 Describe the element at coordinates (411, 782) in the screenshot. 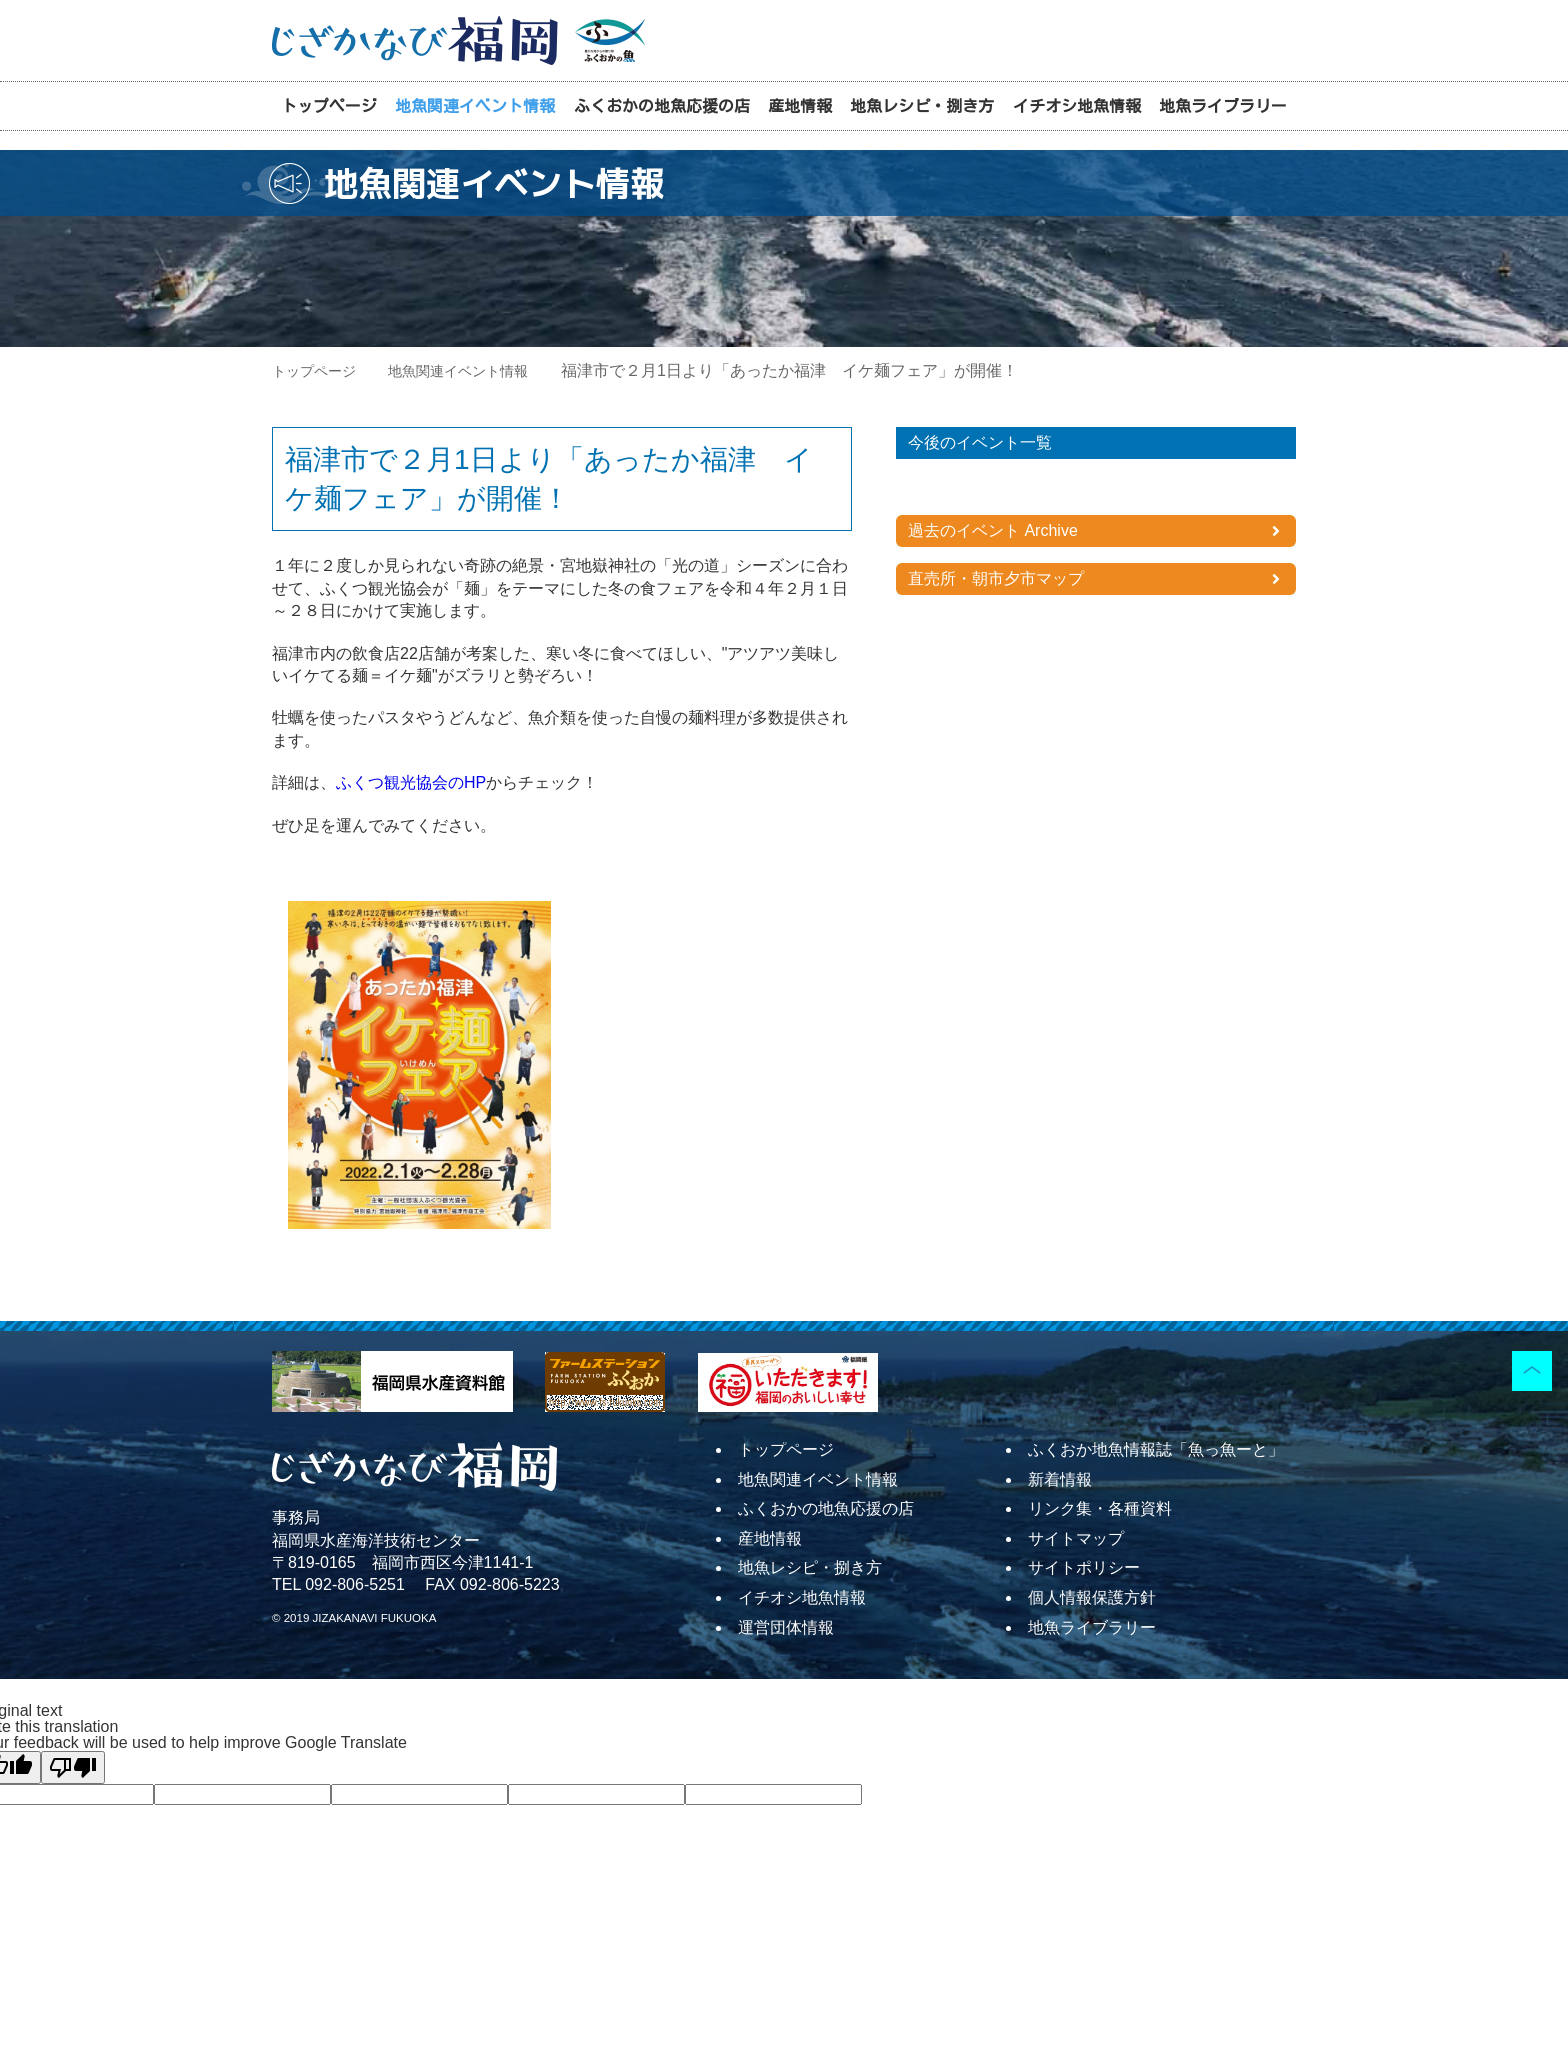

I see `ふくつ観光協会のHP` at that location.